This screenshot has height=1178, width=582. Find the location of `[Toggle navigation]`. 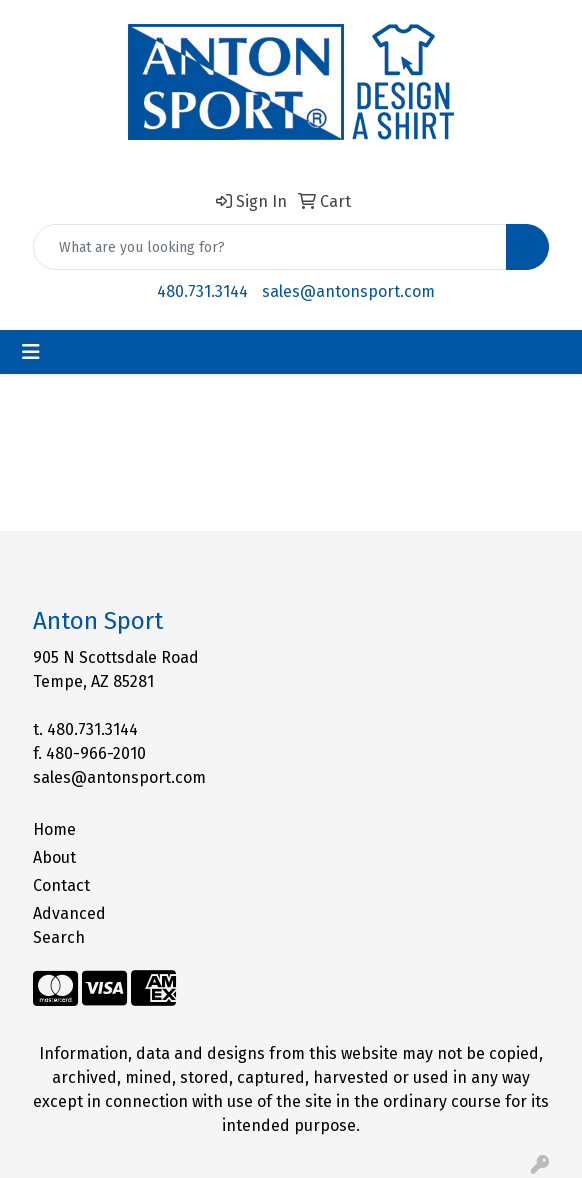

[Toggle navigation] is located at coordinates (31, 352).